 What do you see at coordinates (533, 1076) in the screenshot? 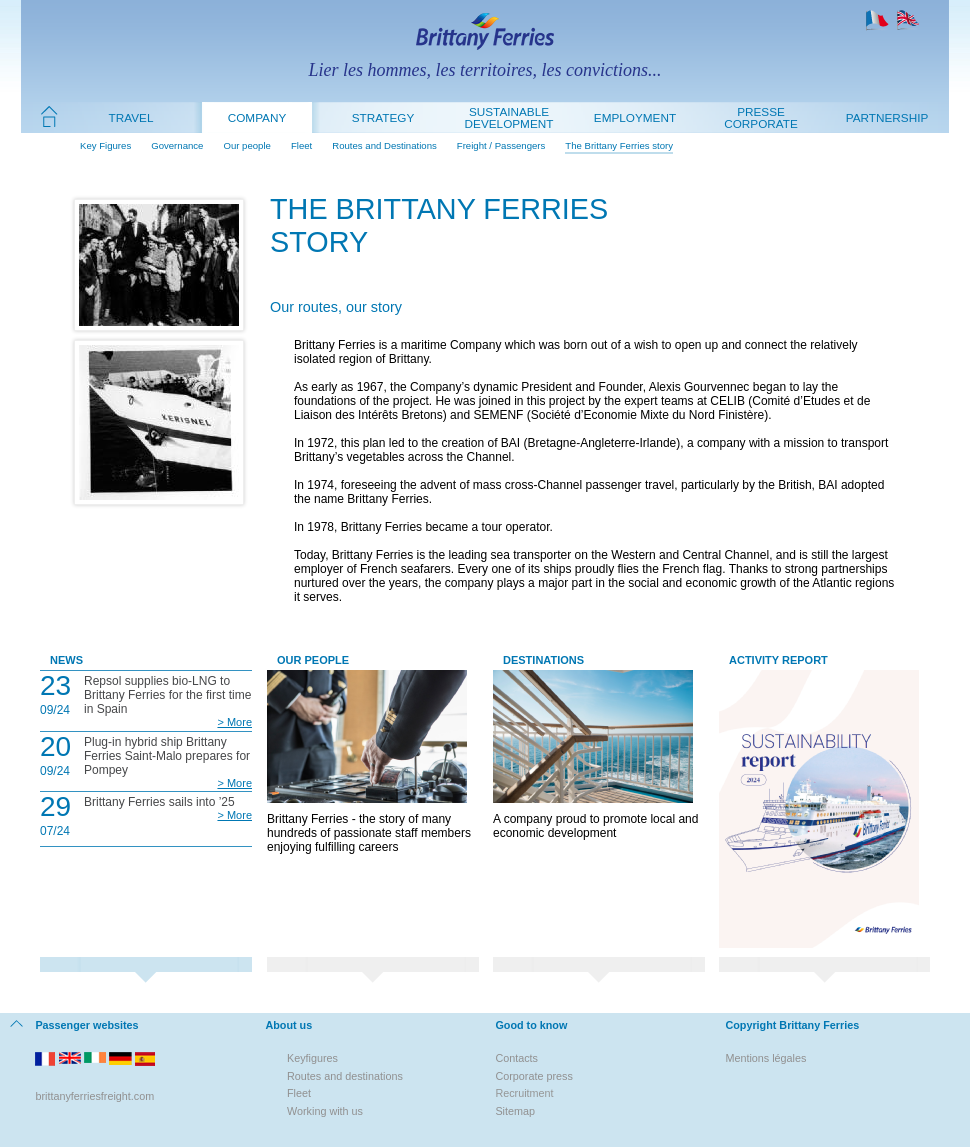
I see `Corporate press` at bounding box center [533, 1076].